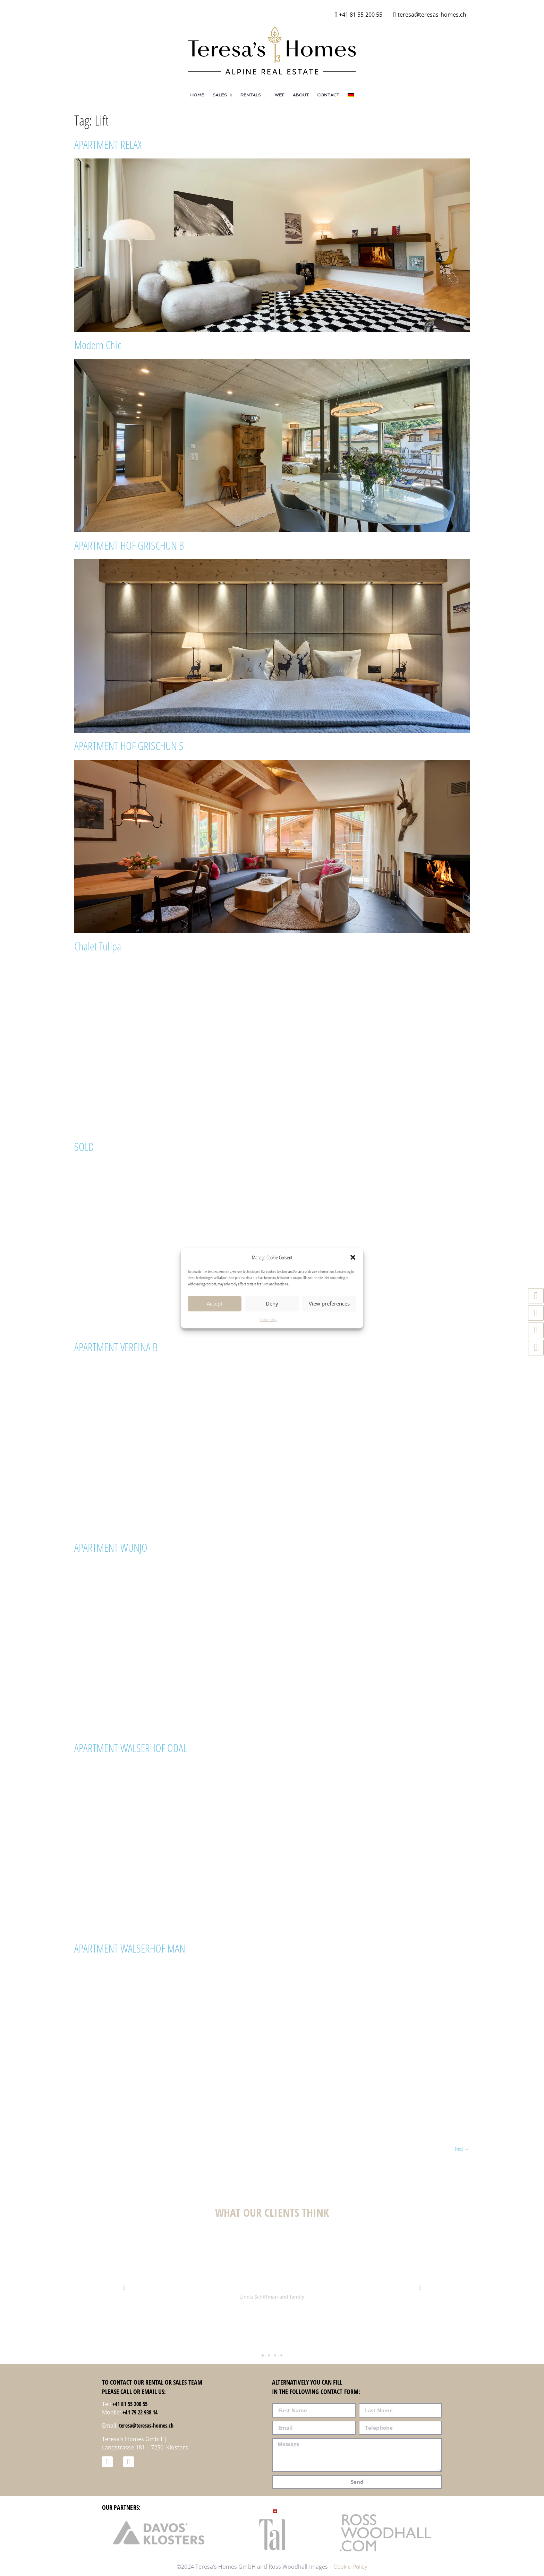 The width and height of the screenshot is (544, 2576). I want to click on APARTMENT VEREINA B, so click(116, 1346).